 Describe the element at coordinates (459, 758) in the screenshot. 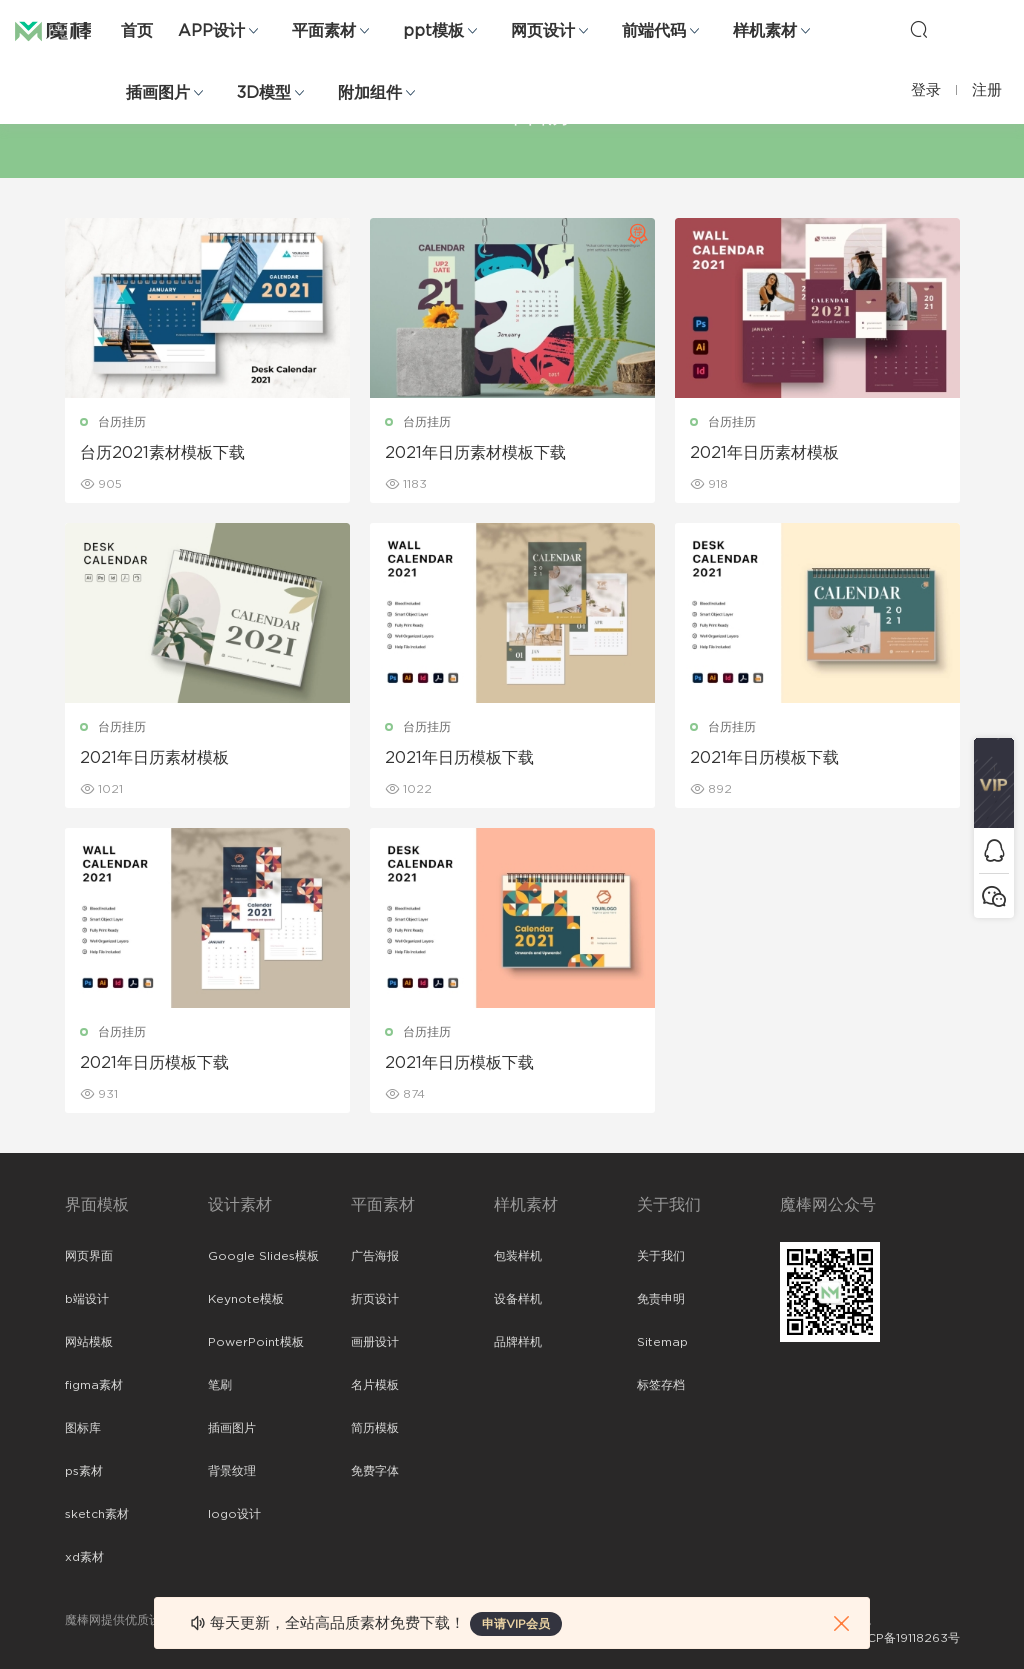

I see `2021年日历模板下载` at that location.